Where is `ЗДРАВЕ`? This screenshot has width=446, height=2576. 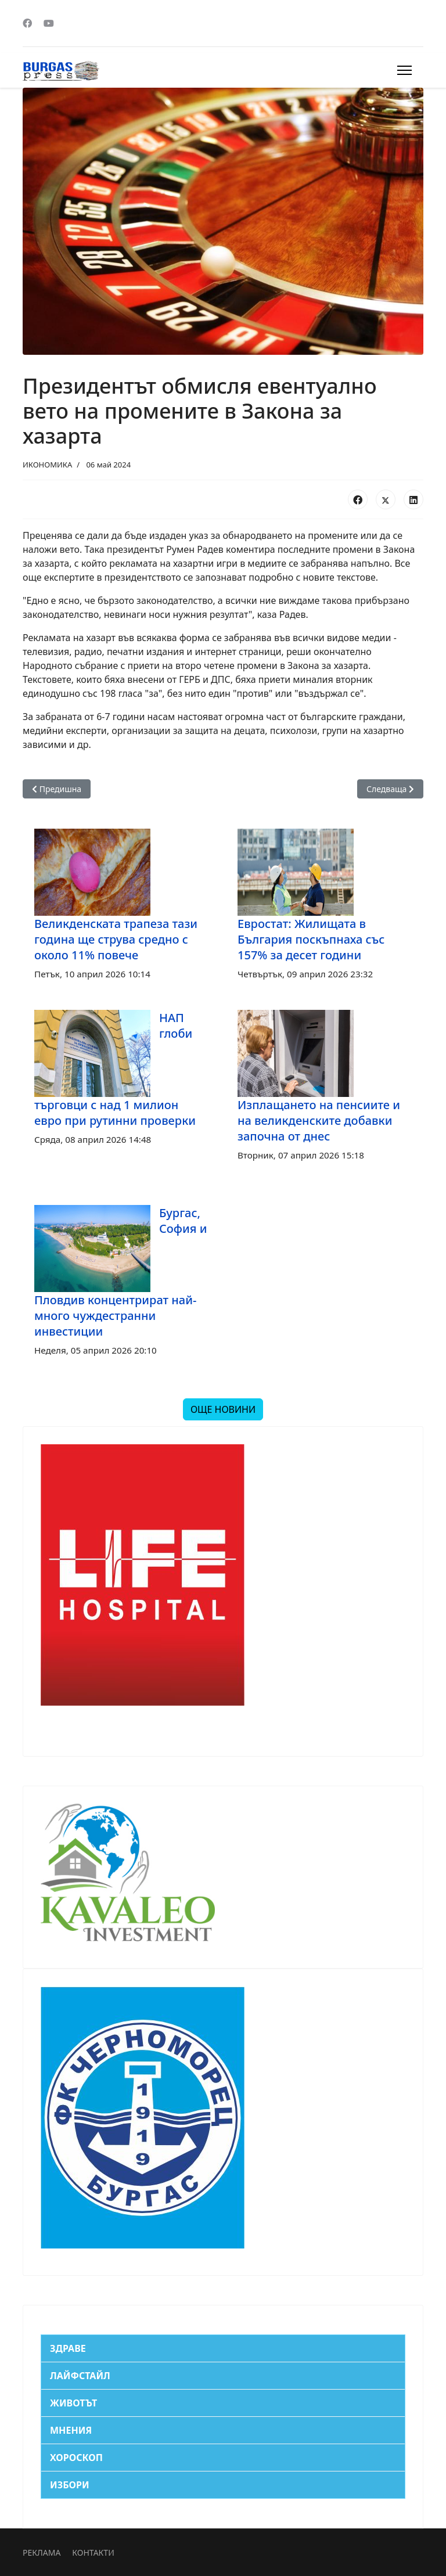
ЗДРАВЕ is located at coordinates (68, 2348).